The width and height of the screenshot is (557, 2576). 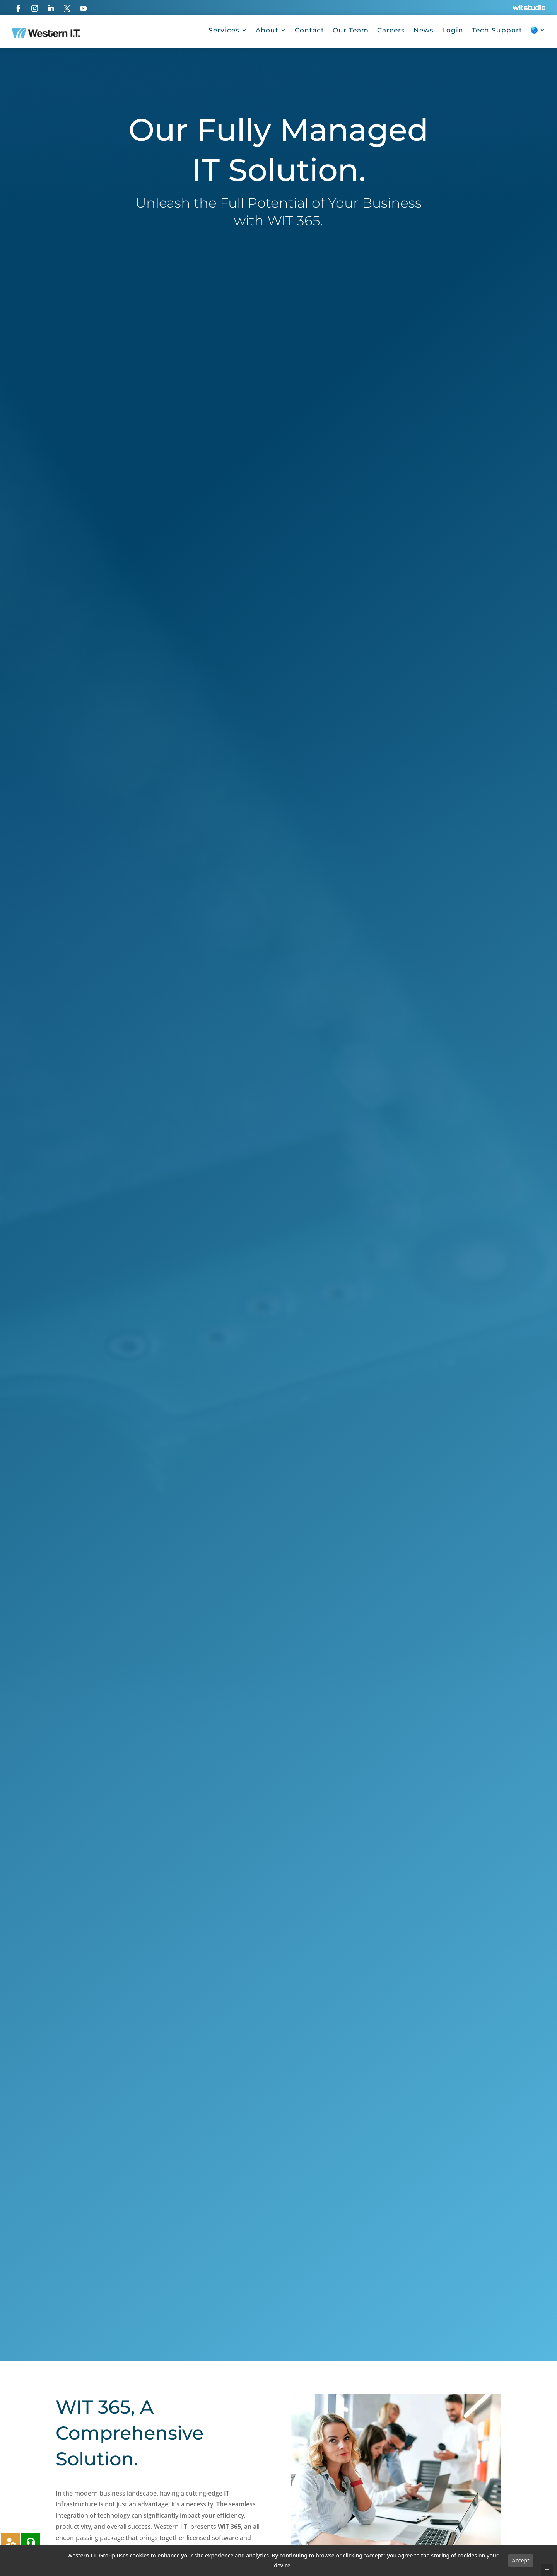 I want to click on Tech Support, so click(x=497, y=30).